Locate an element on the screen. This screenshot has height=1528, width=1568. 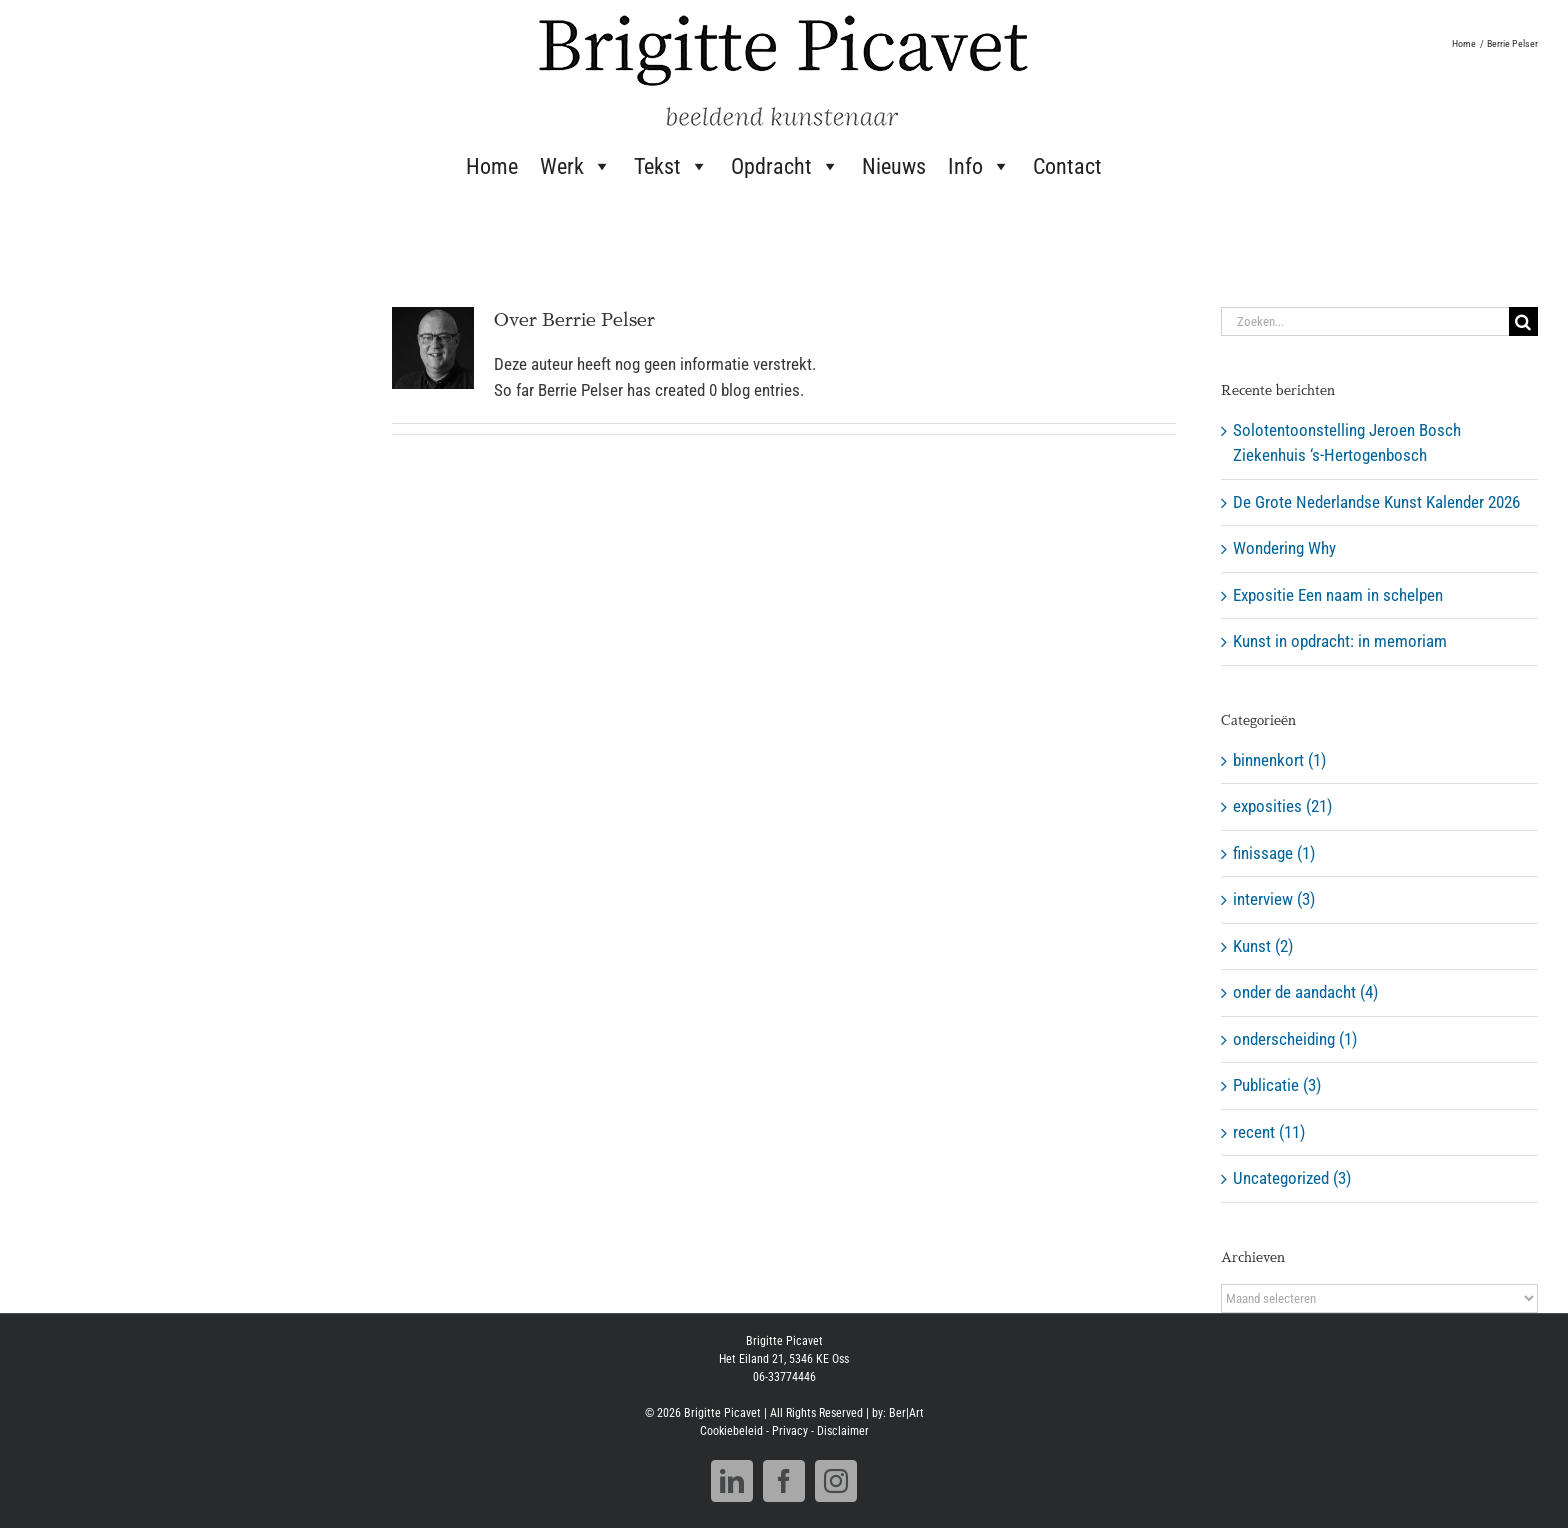
Uncategorized (3) is located at coordinates (1292, 1178).